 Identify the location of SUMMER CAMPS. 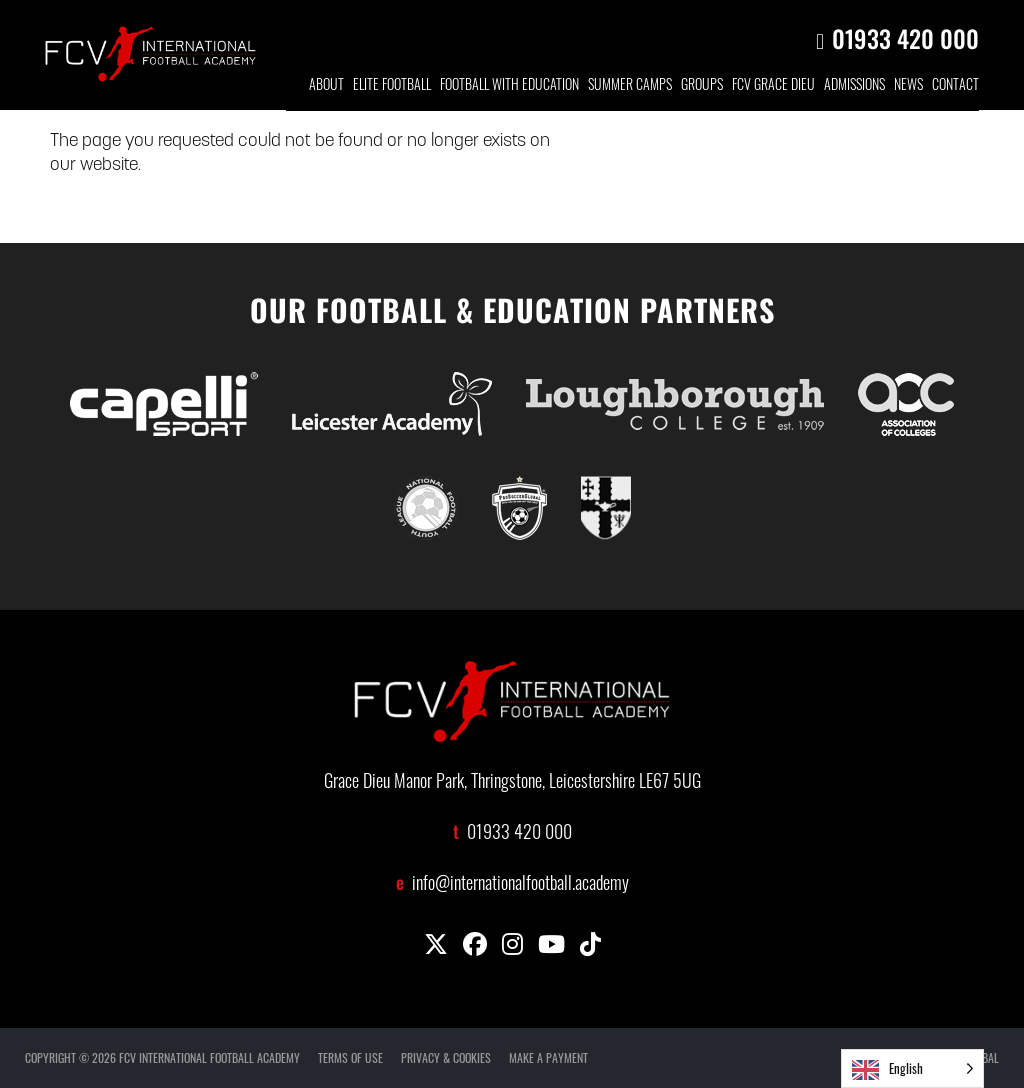
(630, 86).